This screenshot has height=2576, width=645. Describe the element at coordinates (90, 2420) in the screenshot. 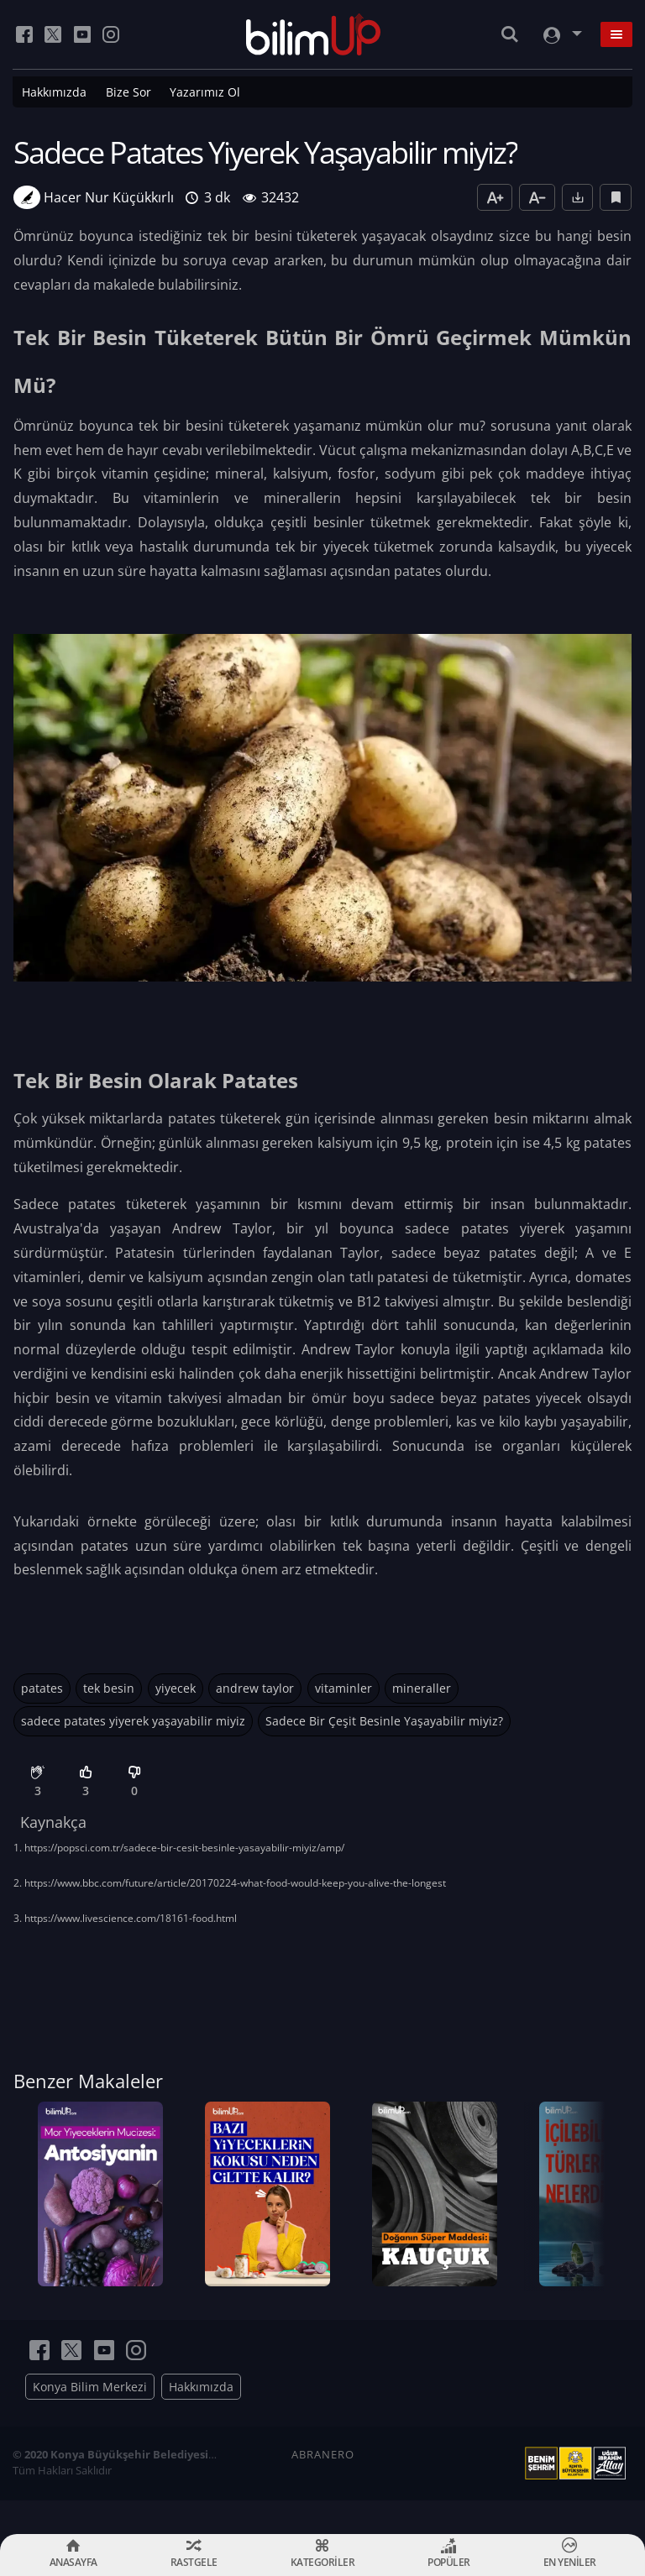

I see `Konya Bilim Merkezi` at that location.